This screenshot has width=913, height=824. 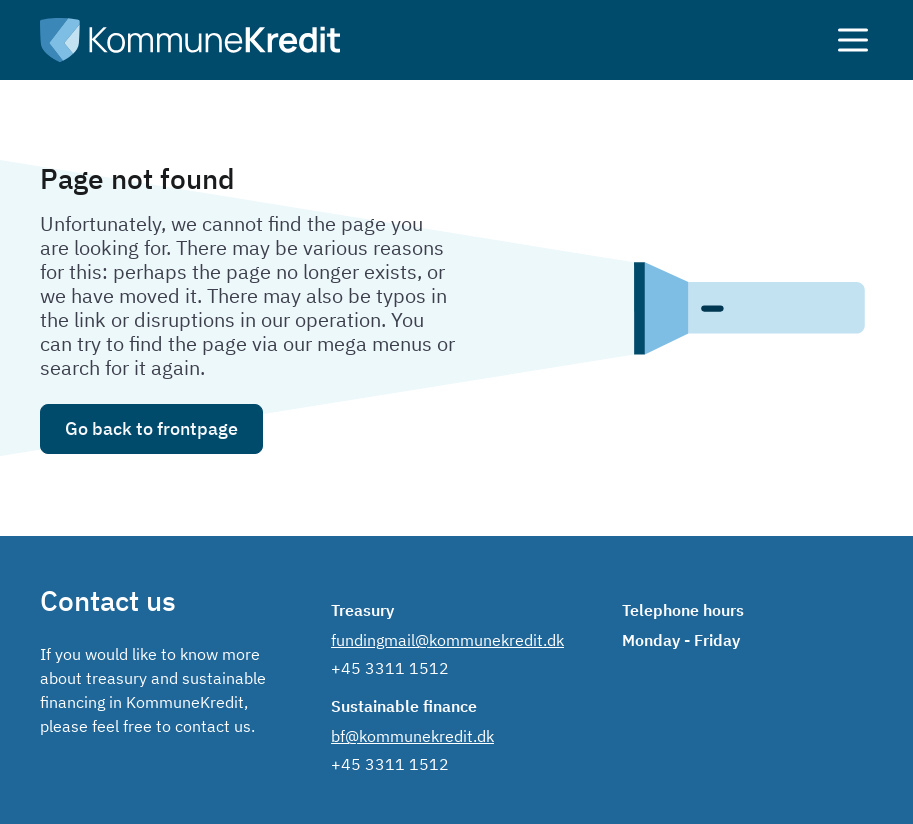 What do you see at coordinates (412, 736) in the screenshot?
I see `bf@kommunekredit.dk` at bounding box center [412, 736].